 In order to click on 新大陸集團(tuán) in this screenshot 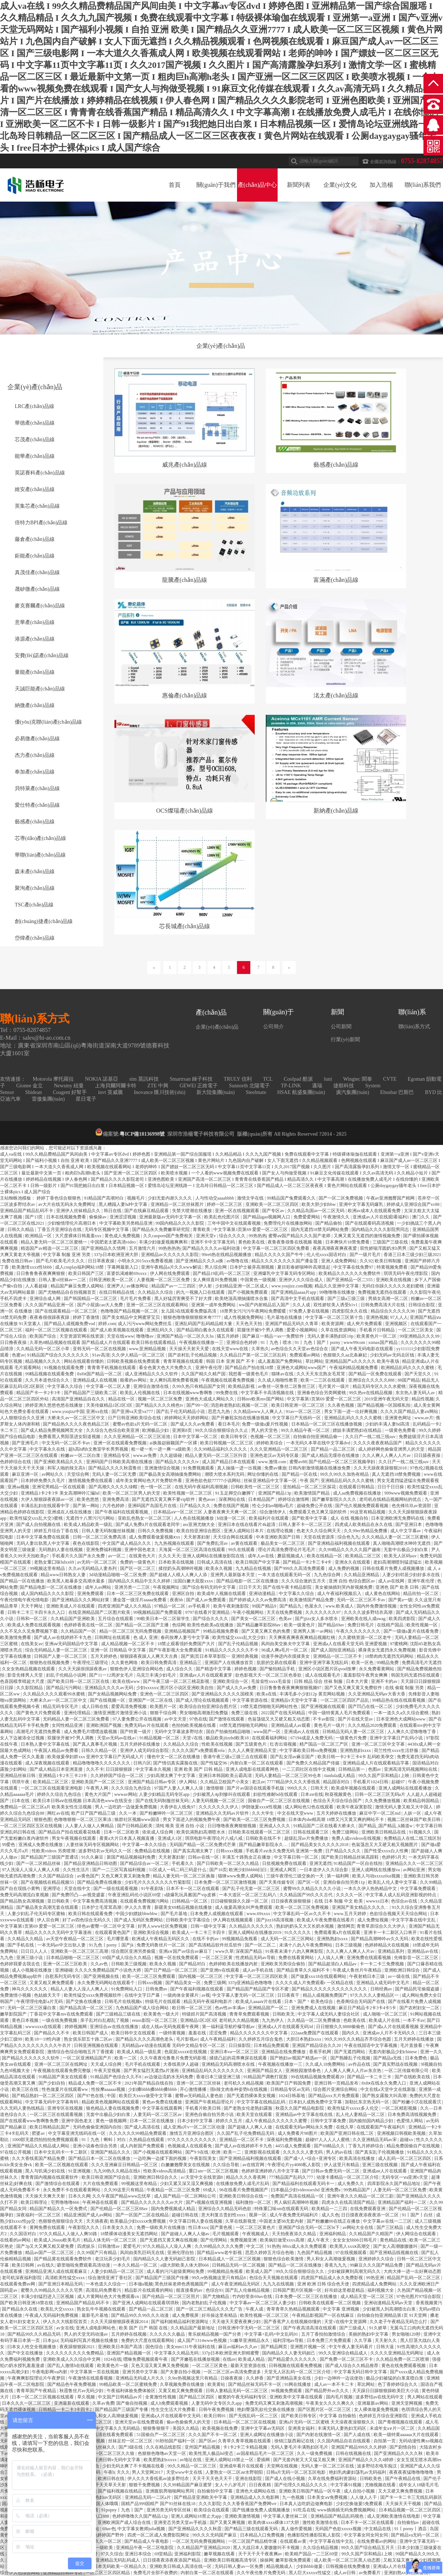, I will do `click(215, 1092)`.